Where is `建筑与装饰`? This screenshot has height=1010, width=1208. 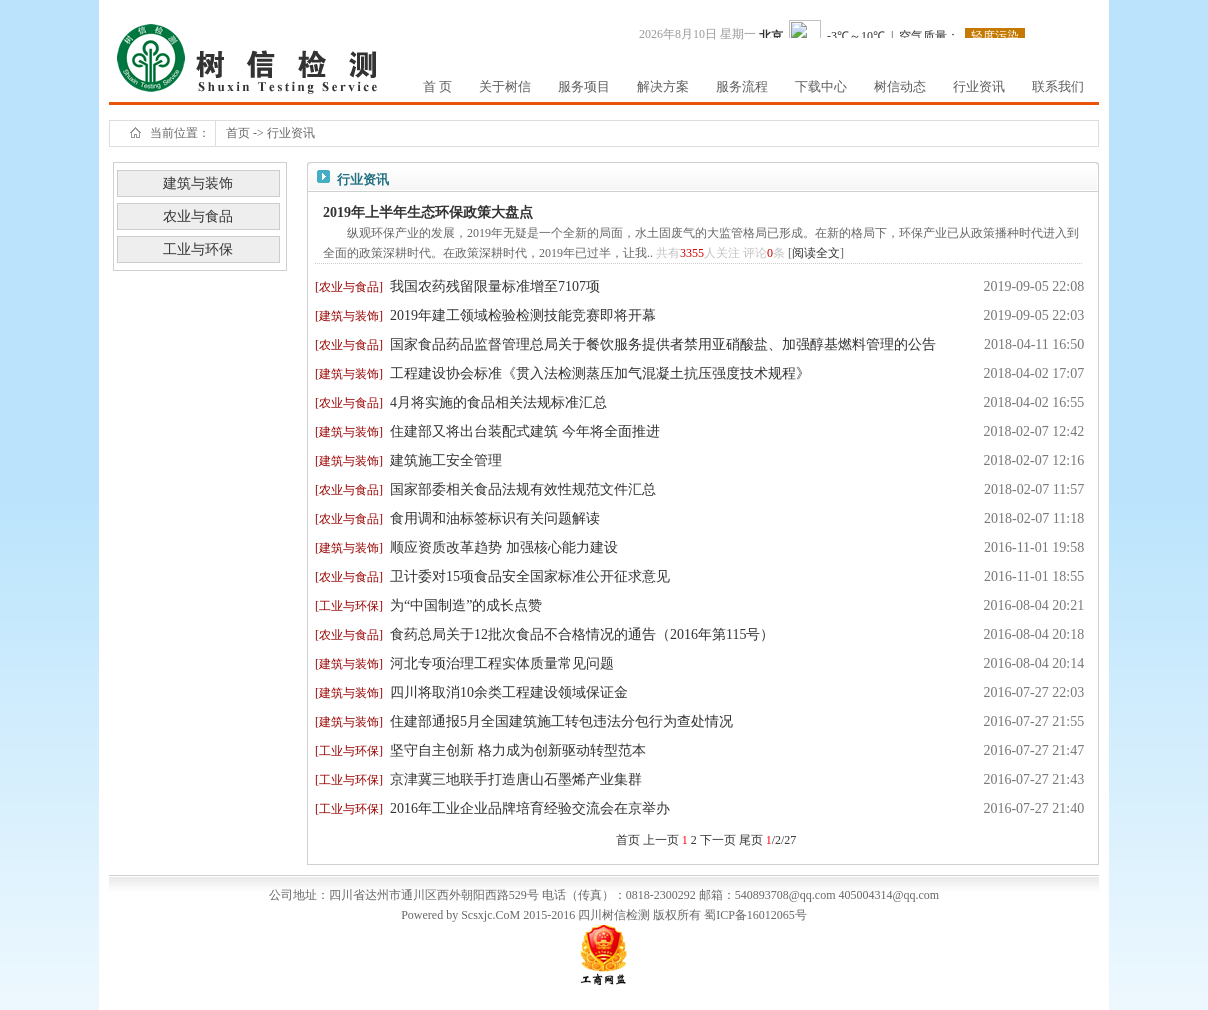 建筑与装饰 is located at coordinates (198, 183).